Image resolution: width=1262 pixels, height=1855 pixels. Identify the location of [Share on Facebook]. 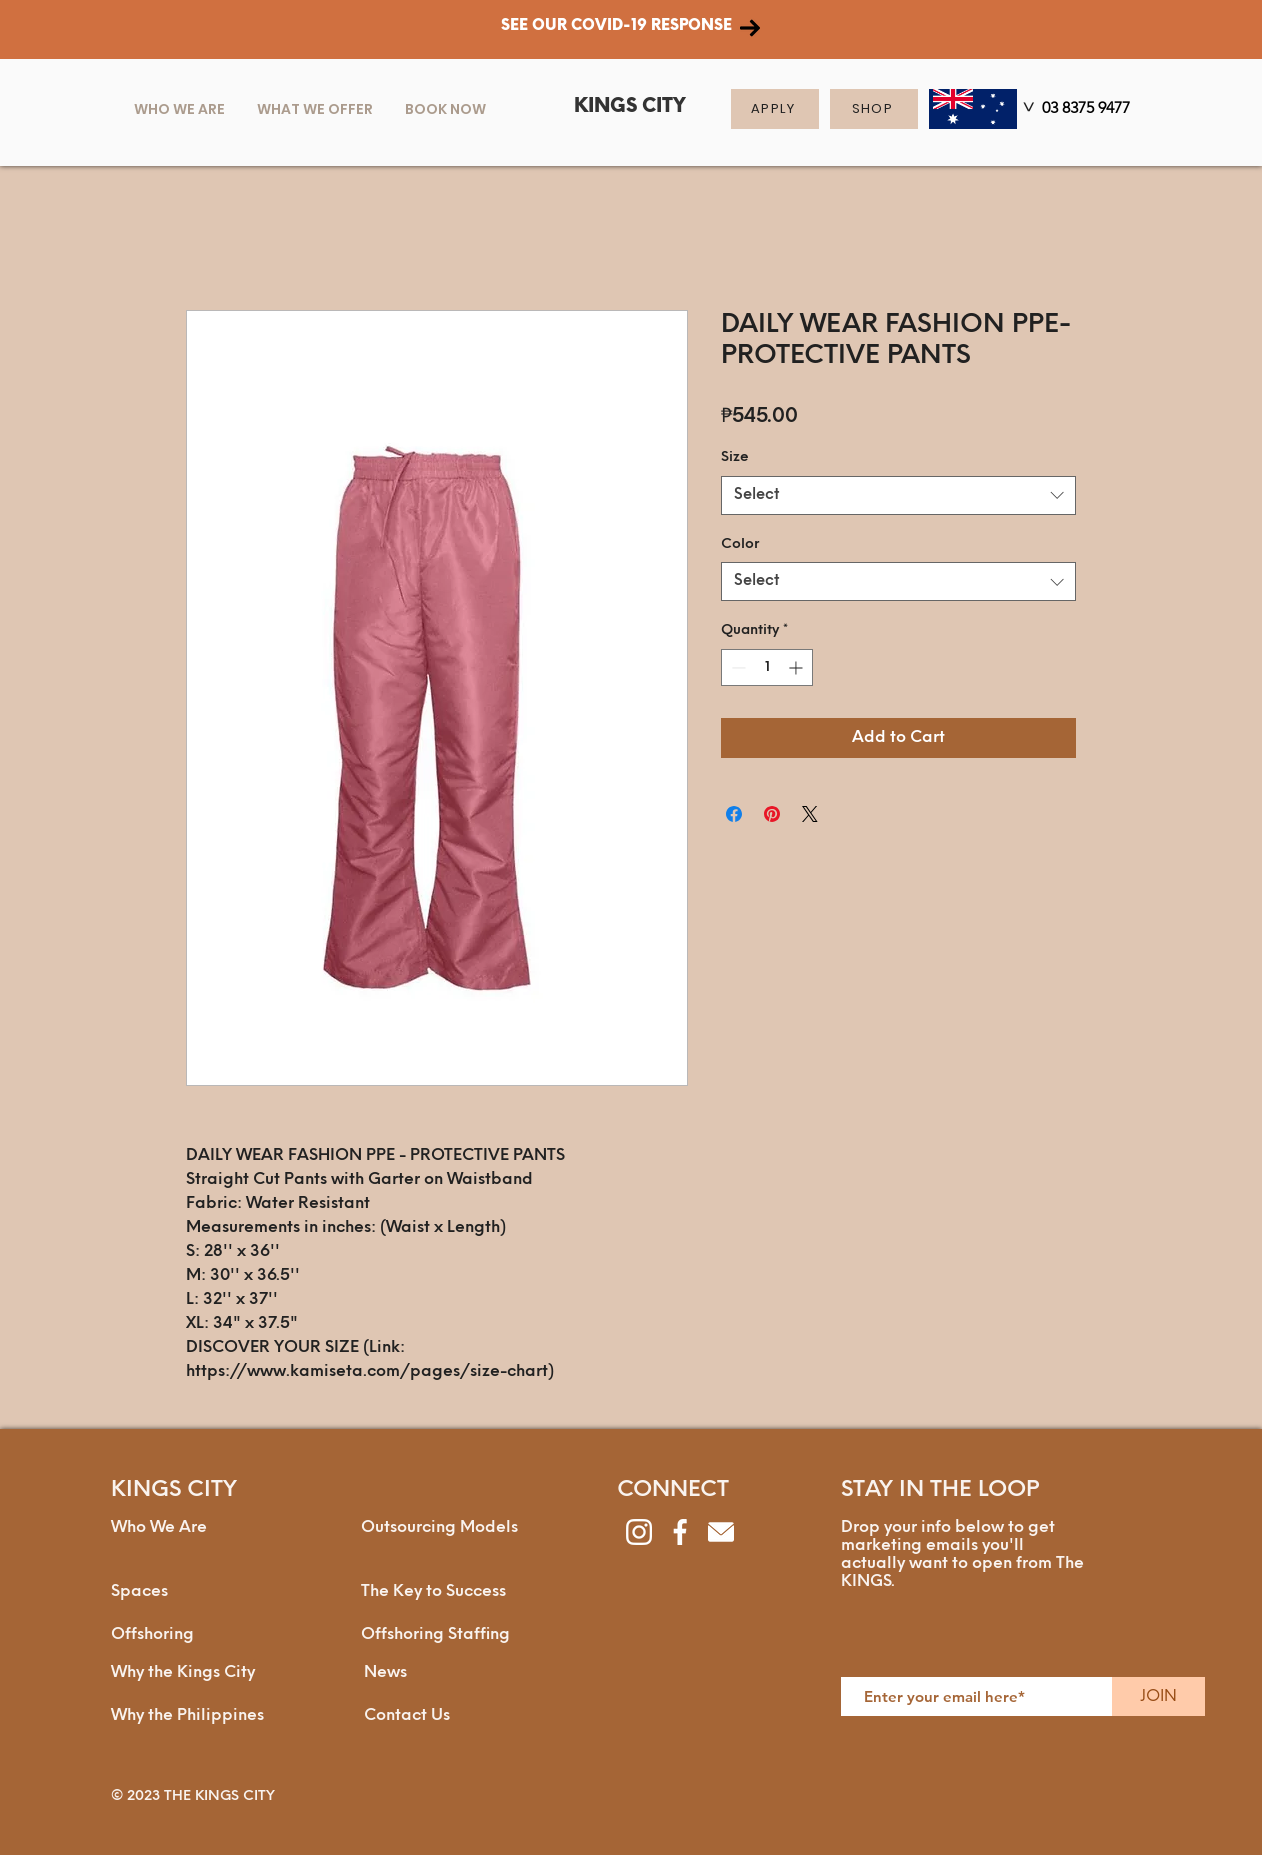
(734, 814).